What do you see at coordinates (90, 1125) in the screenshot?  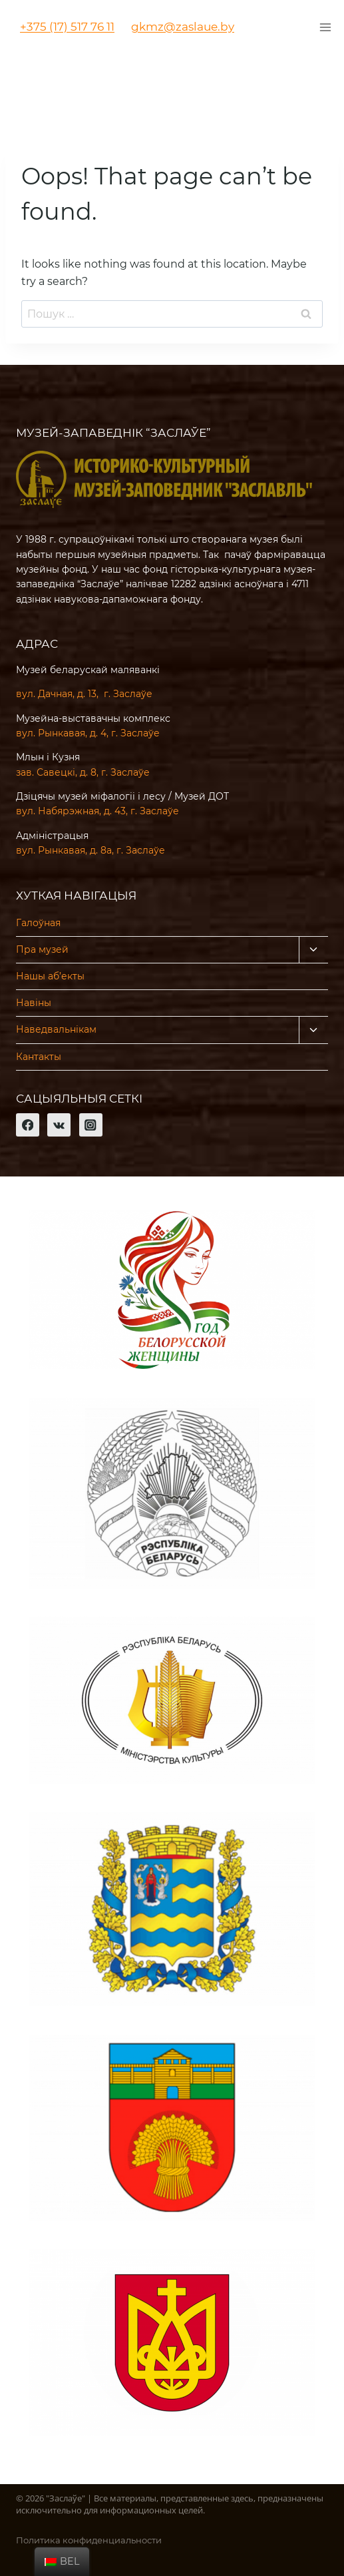 I see `[Instagram]` at bounding box center [90, 1125].